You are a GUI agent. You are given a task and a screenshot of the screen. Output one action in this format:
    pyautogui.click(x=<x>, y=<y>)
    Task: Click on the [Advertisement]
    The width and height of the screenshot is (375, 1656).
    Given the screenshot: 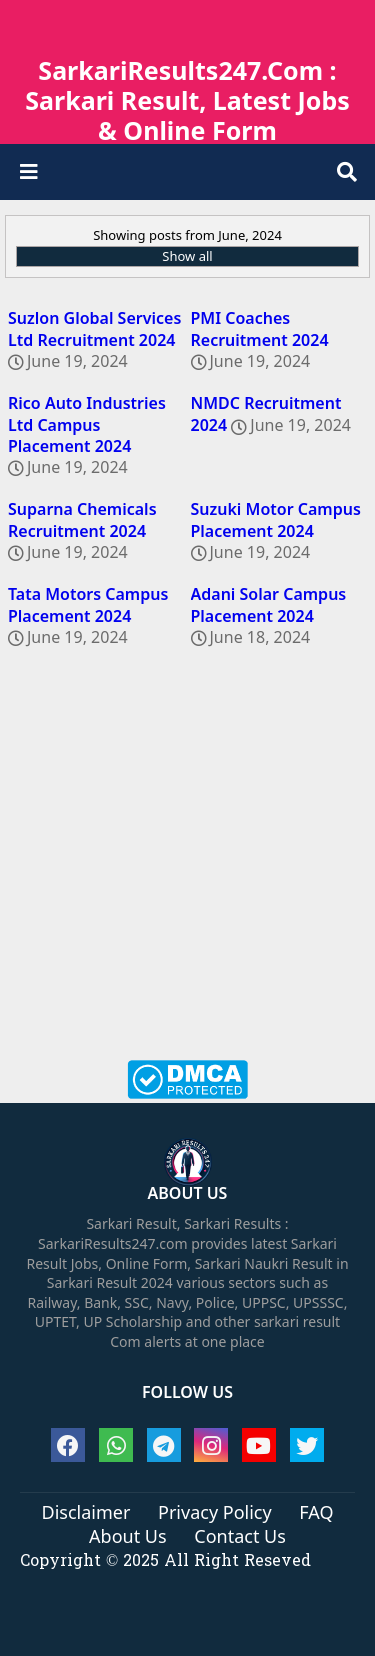 What is the action you would take?
    pyautogui.click(x=187, y=867)
    